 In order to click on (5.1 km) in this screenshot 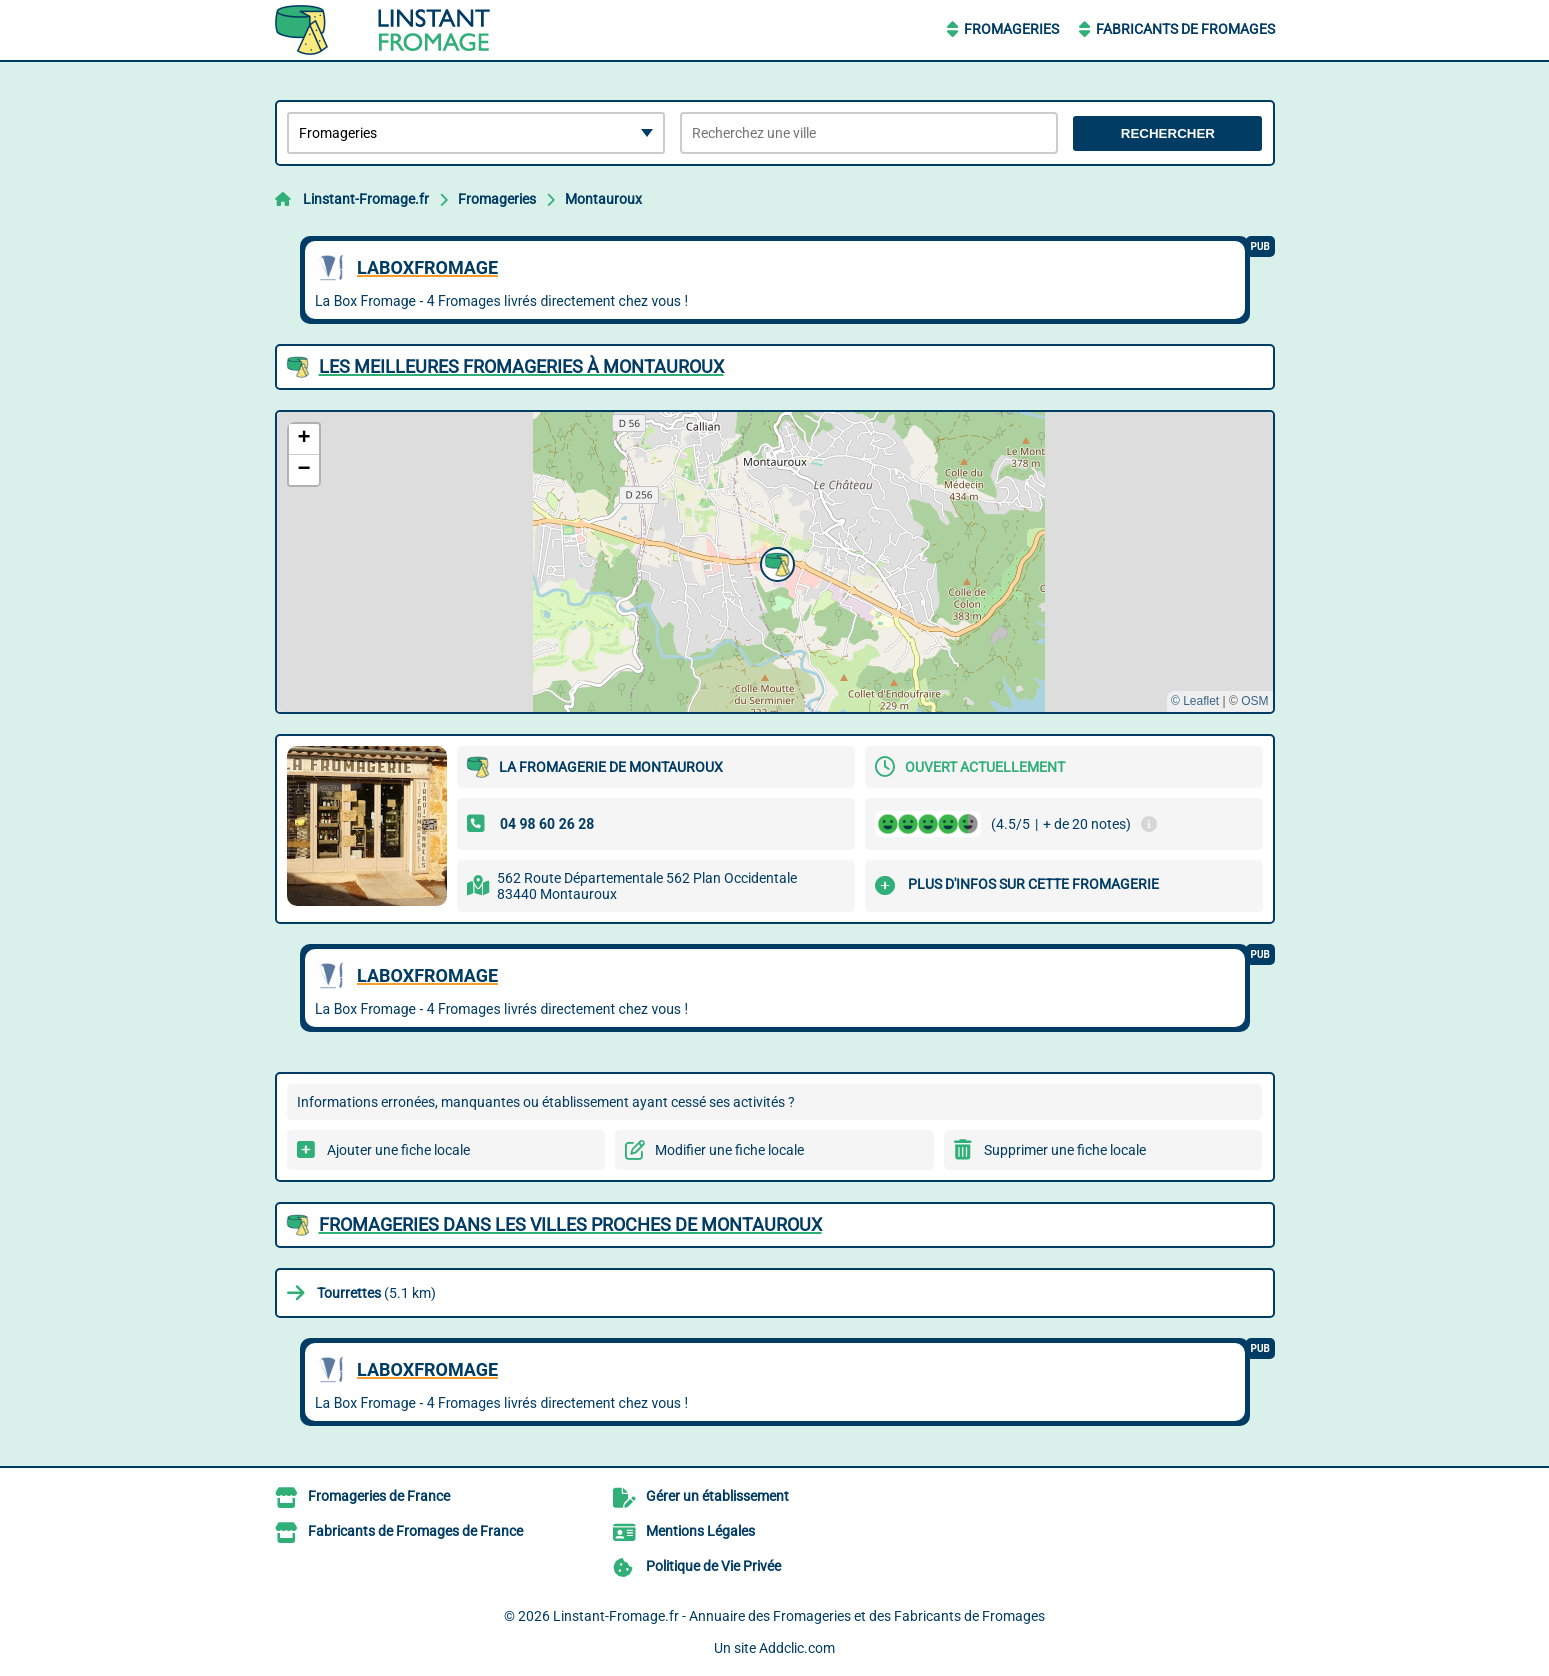, I will do `click(376, 1293)`.